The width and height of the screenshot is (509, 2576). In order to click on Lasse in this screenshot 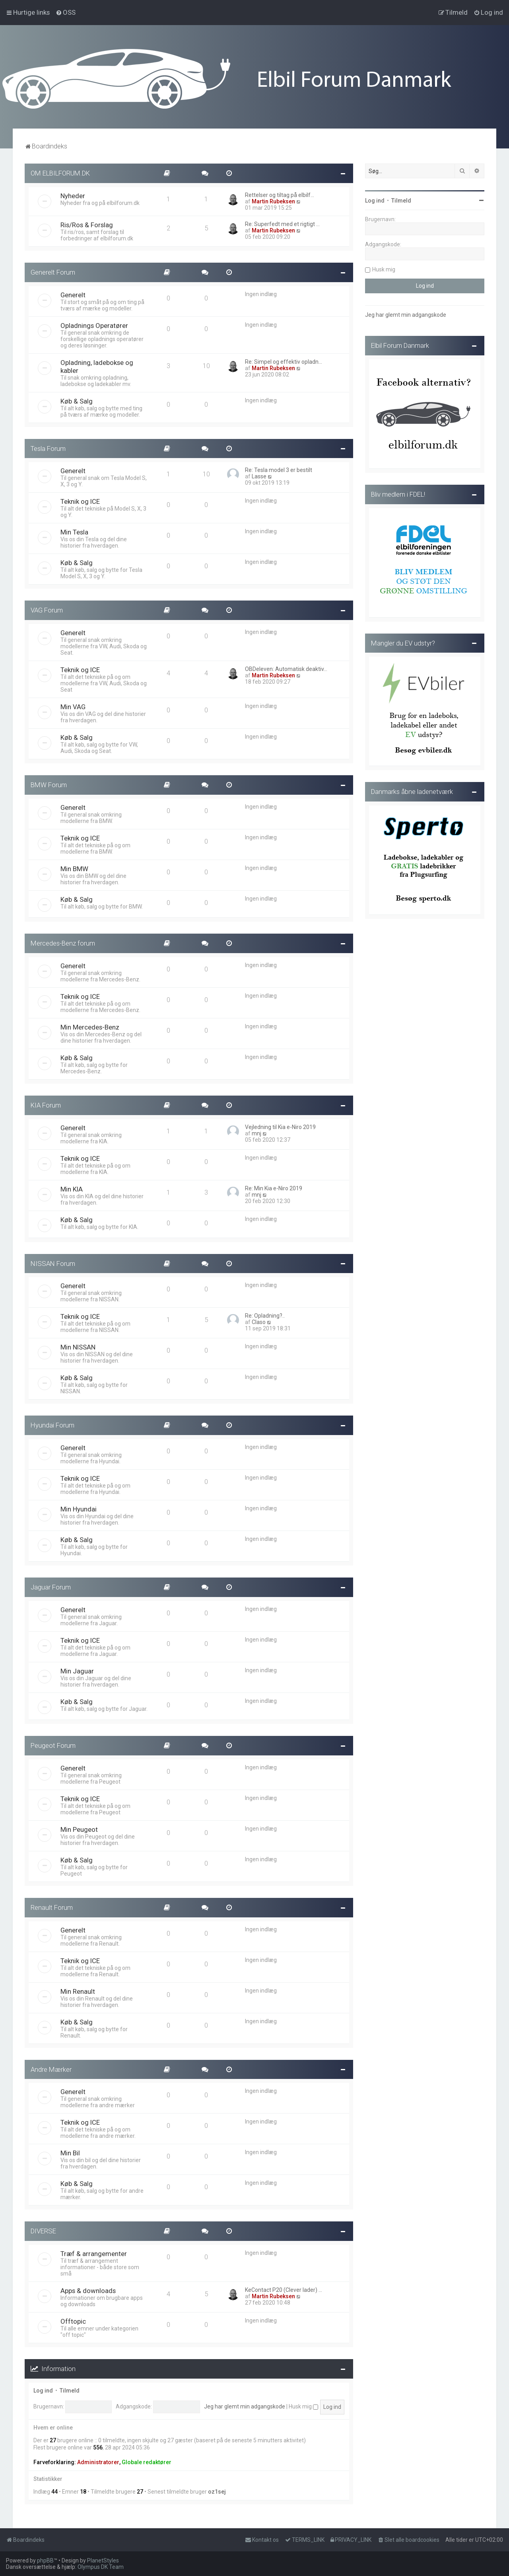, I will do `click(259, 476)`.